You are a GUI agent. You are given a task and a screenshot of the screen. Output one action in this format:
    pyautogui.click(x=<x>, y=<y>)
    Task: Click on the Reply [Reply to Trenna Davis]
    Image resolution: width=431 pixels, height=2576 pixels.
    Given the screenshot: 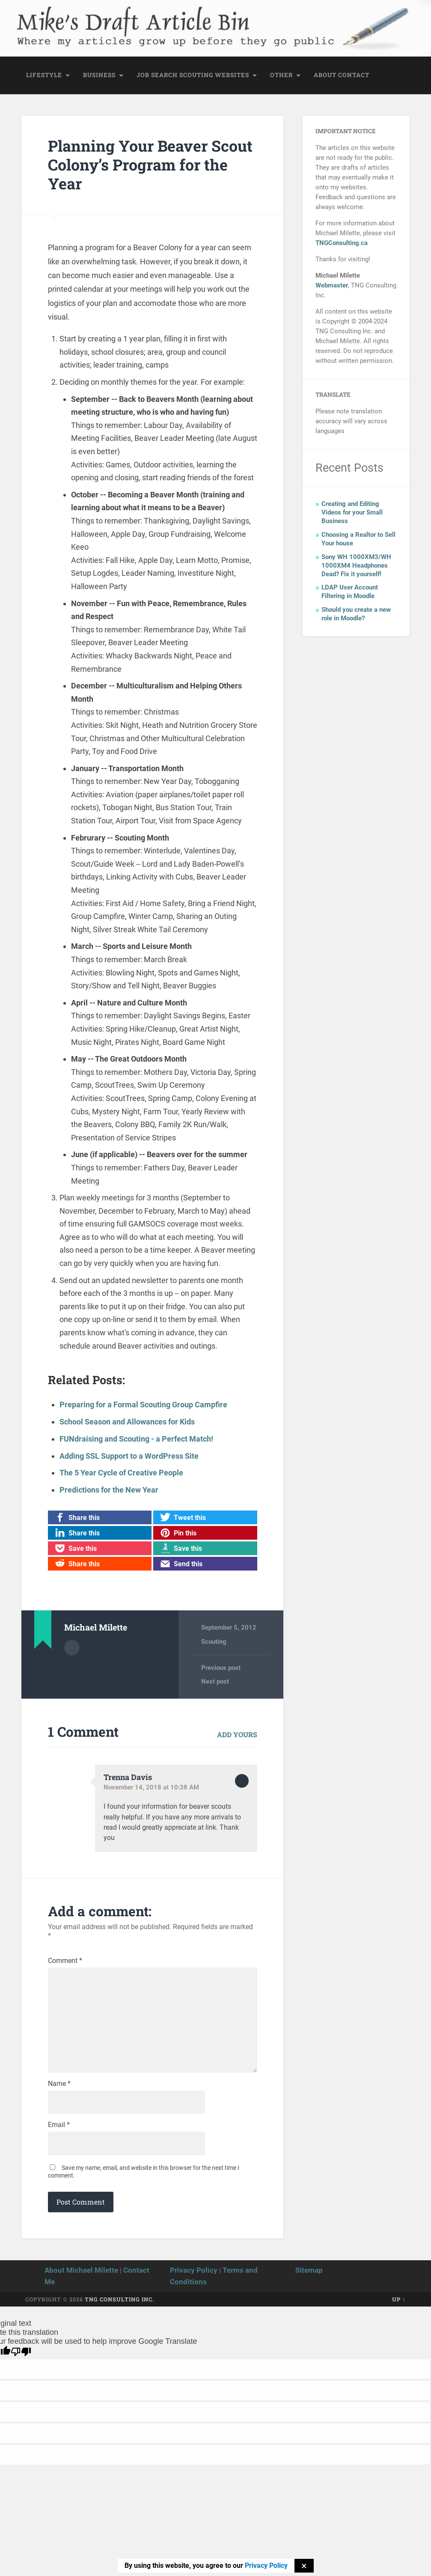 What is the action you would take?
    pyautogui.click(x=242, y=1780)
    